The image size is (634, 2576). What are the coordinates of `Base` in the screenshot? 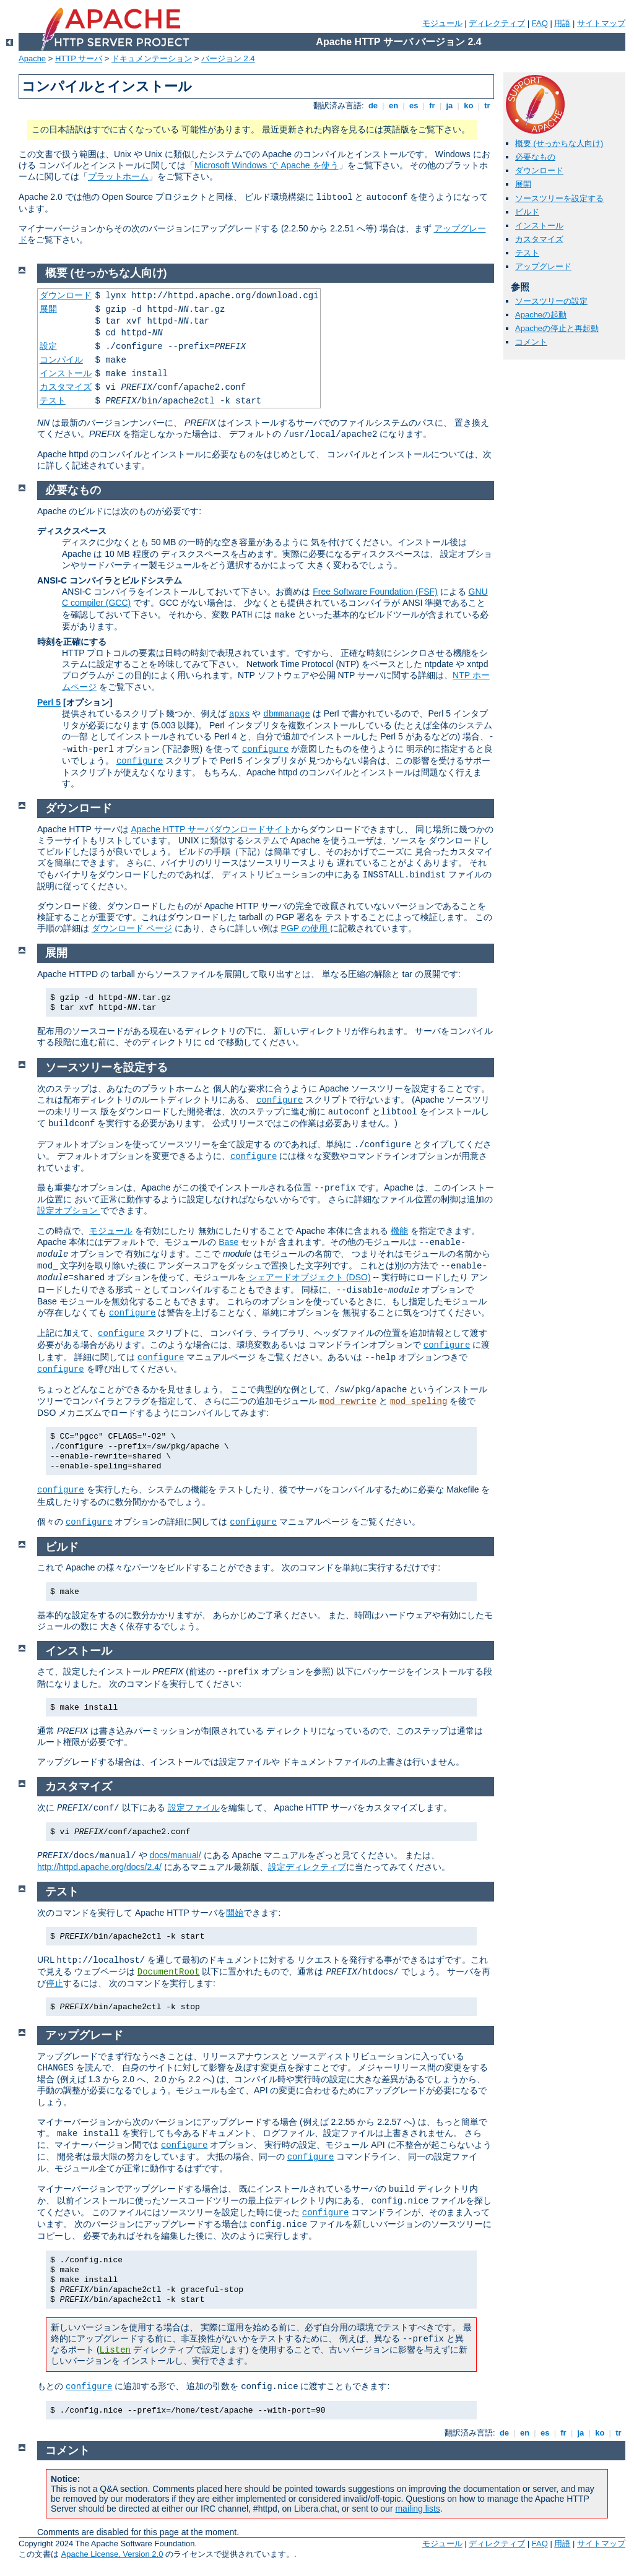 It's located at (228, 1242).